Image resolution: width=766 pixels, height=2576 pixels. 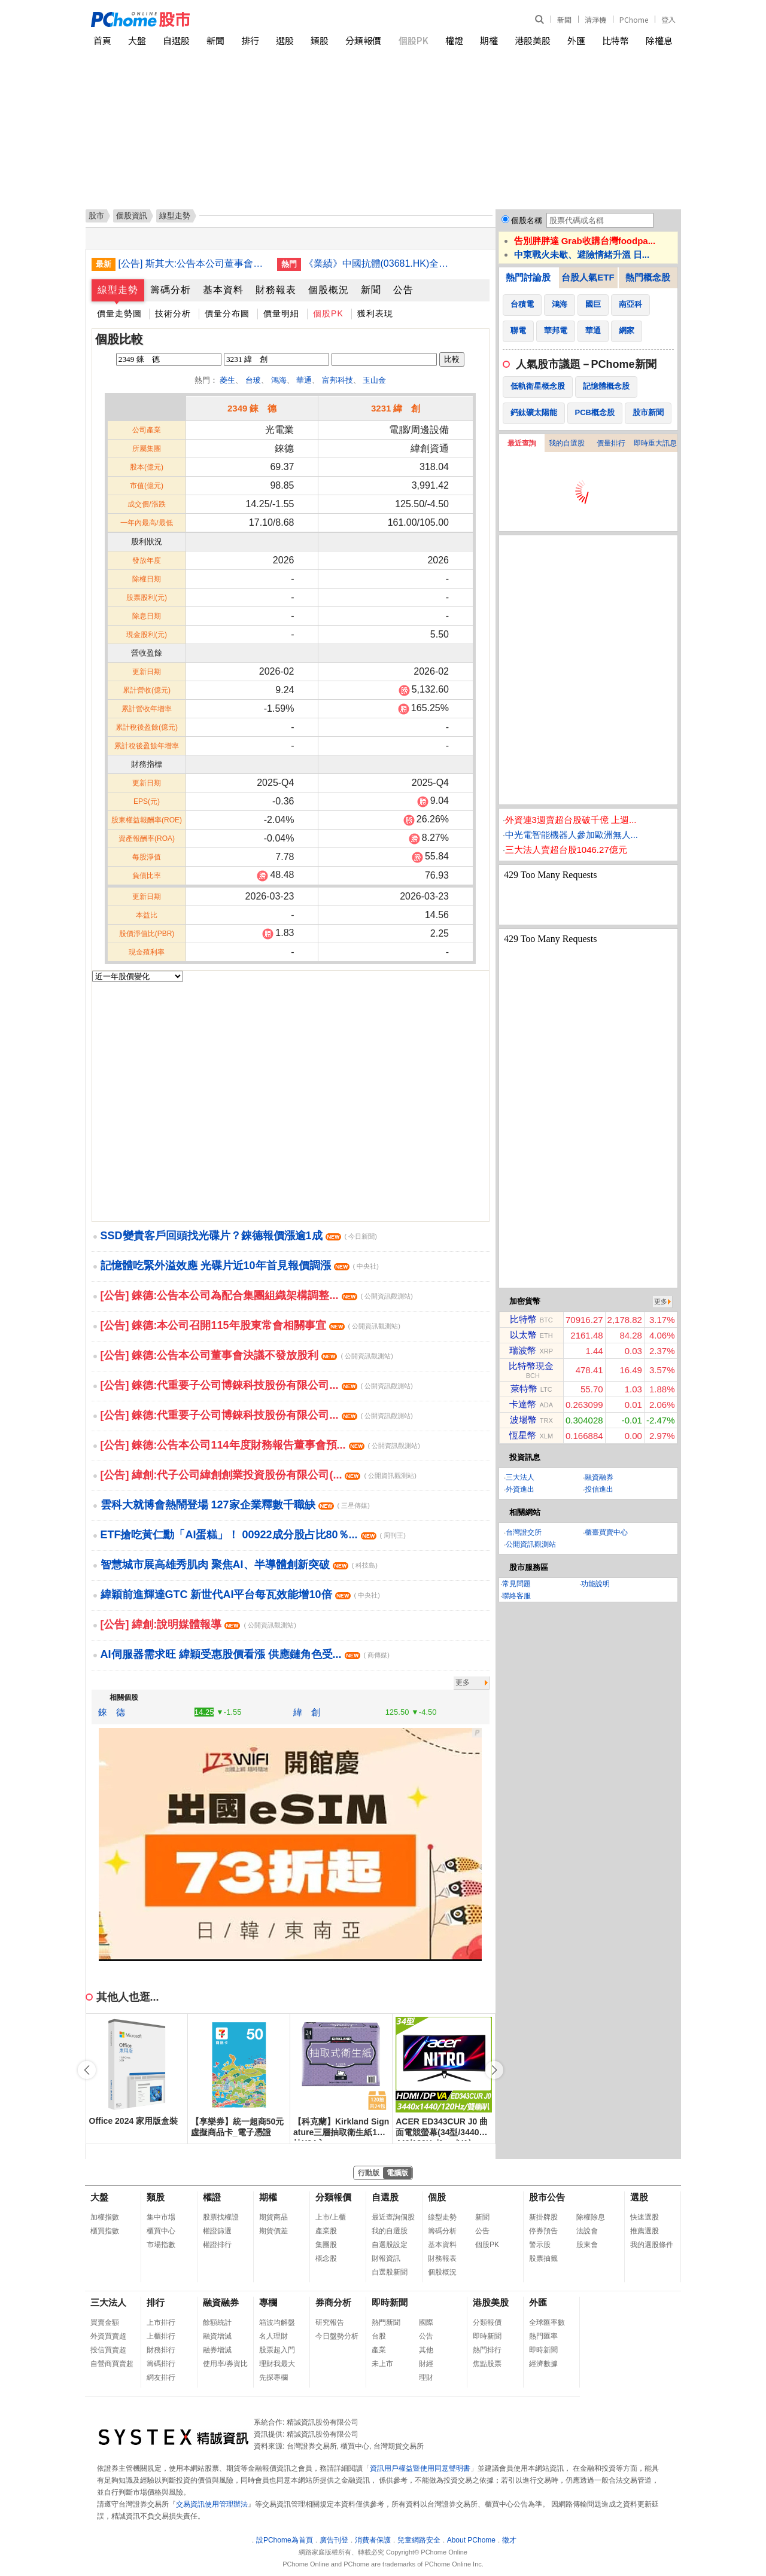 I want to click on 新聞, so click(x=564, y=19).